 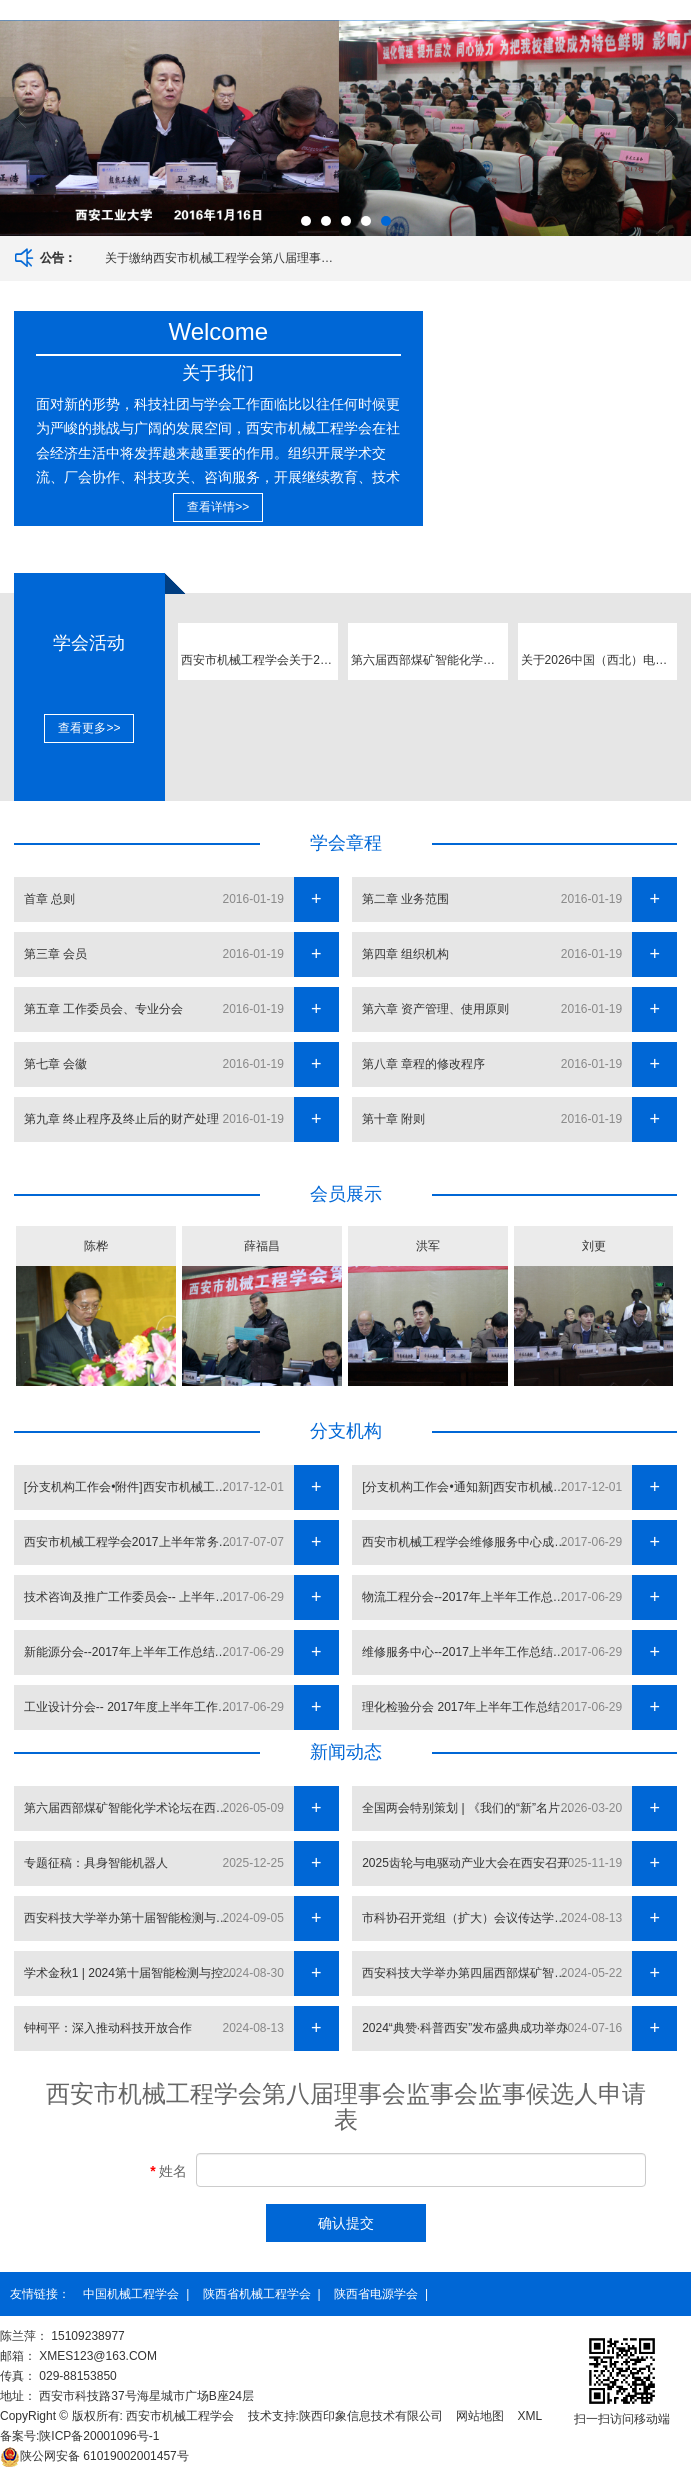 I want to click on 维修服务中心--2017上半年工作总结及下半年工作计划, so click(x=472, y=1652).